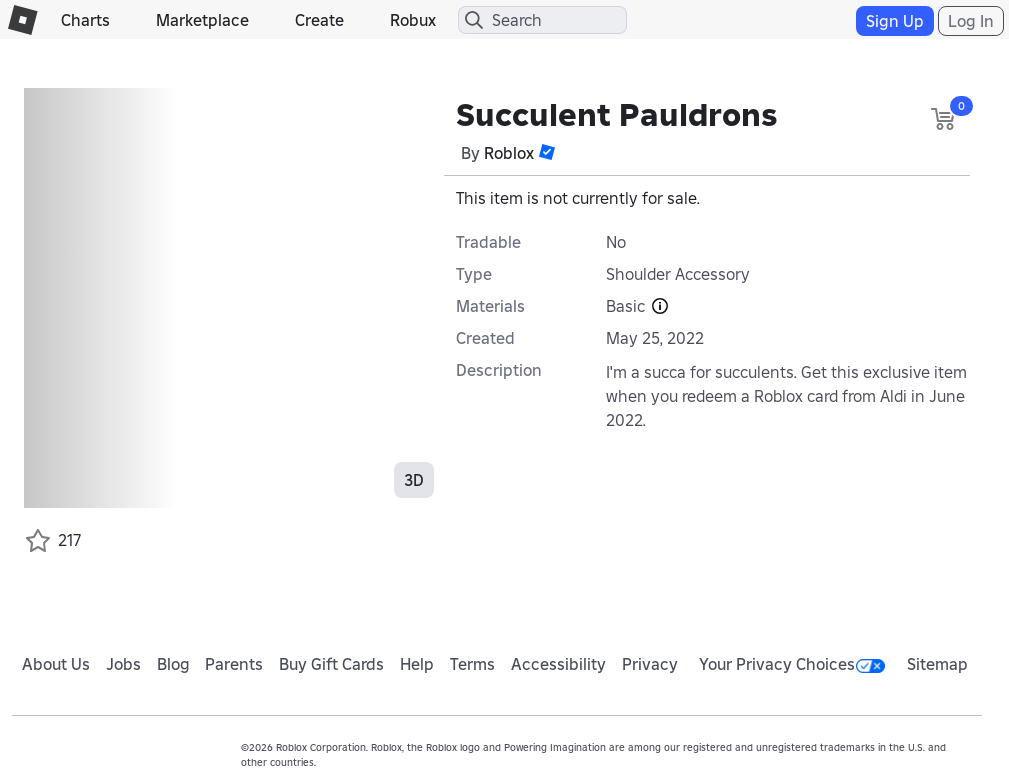 Image resolution: width=1009 pixels, height=782 pixels. What do you see at coordinates (895, 21) in the screenshot?
I see `Sign Up` at bounding box center [895, 21].